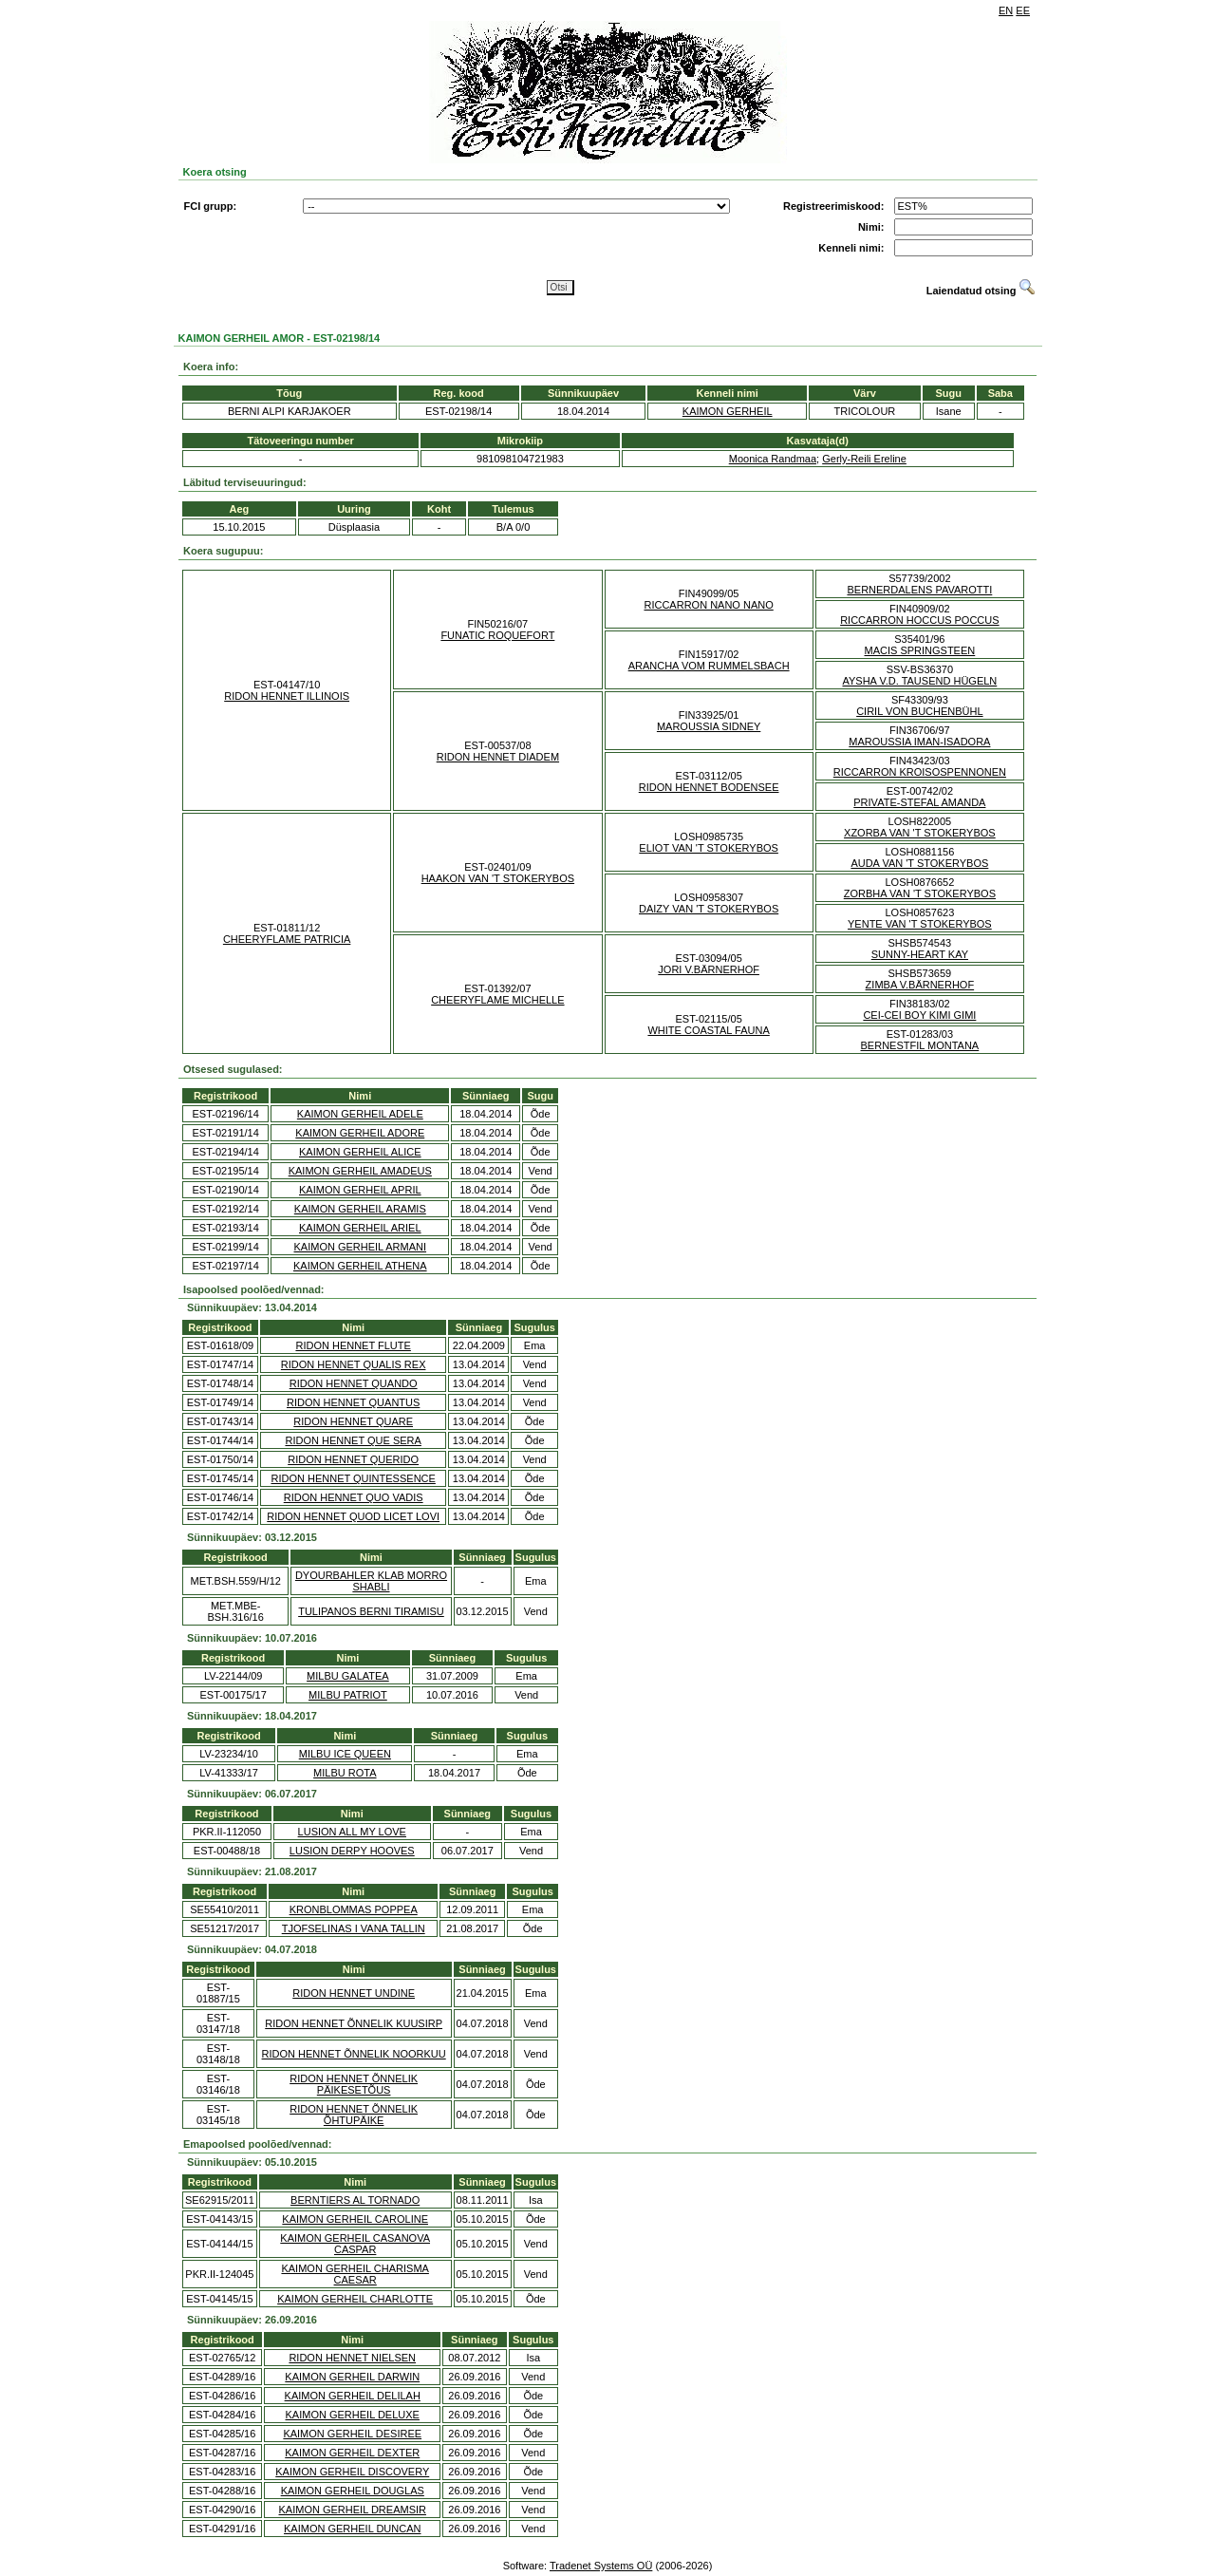  Describe the element at coordinates (359, 1132) in the screenshot. I see `KAIMON GERHEIL ADORE` at that location.